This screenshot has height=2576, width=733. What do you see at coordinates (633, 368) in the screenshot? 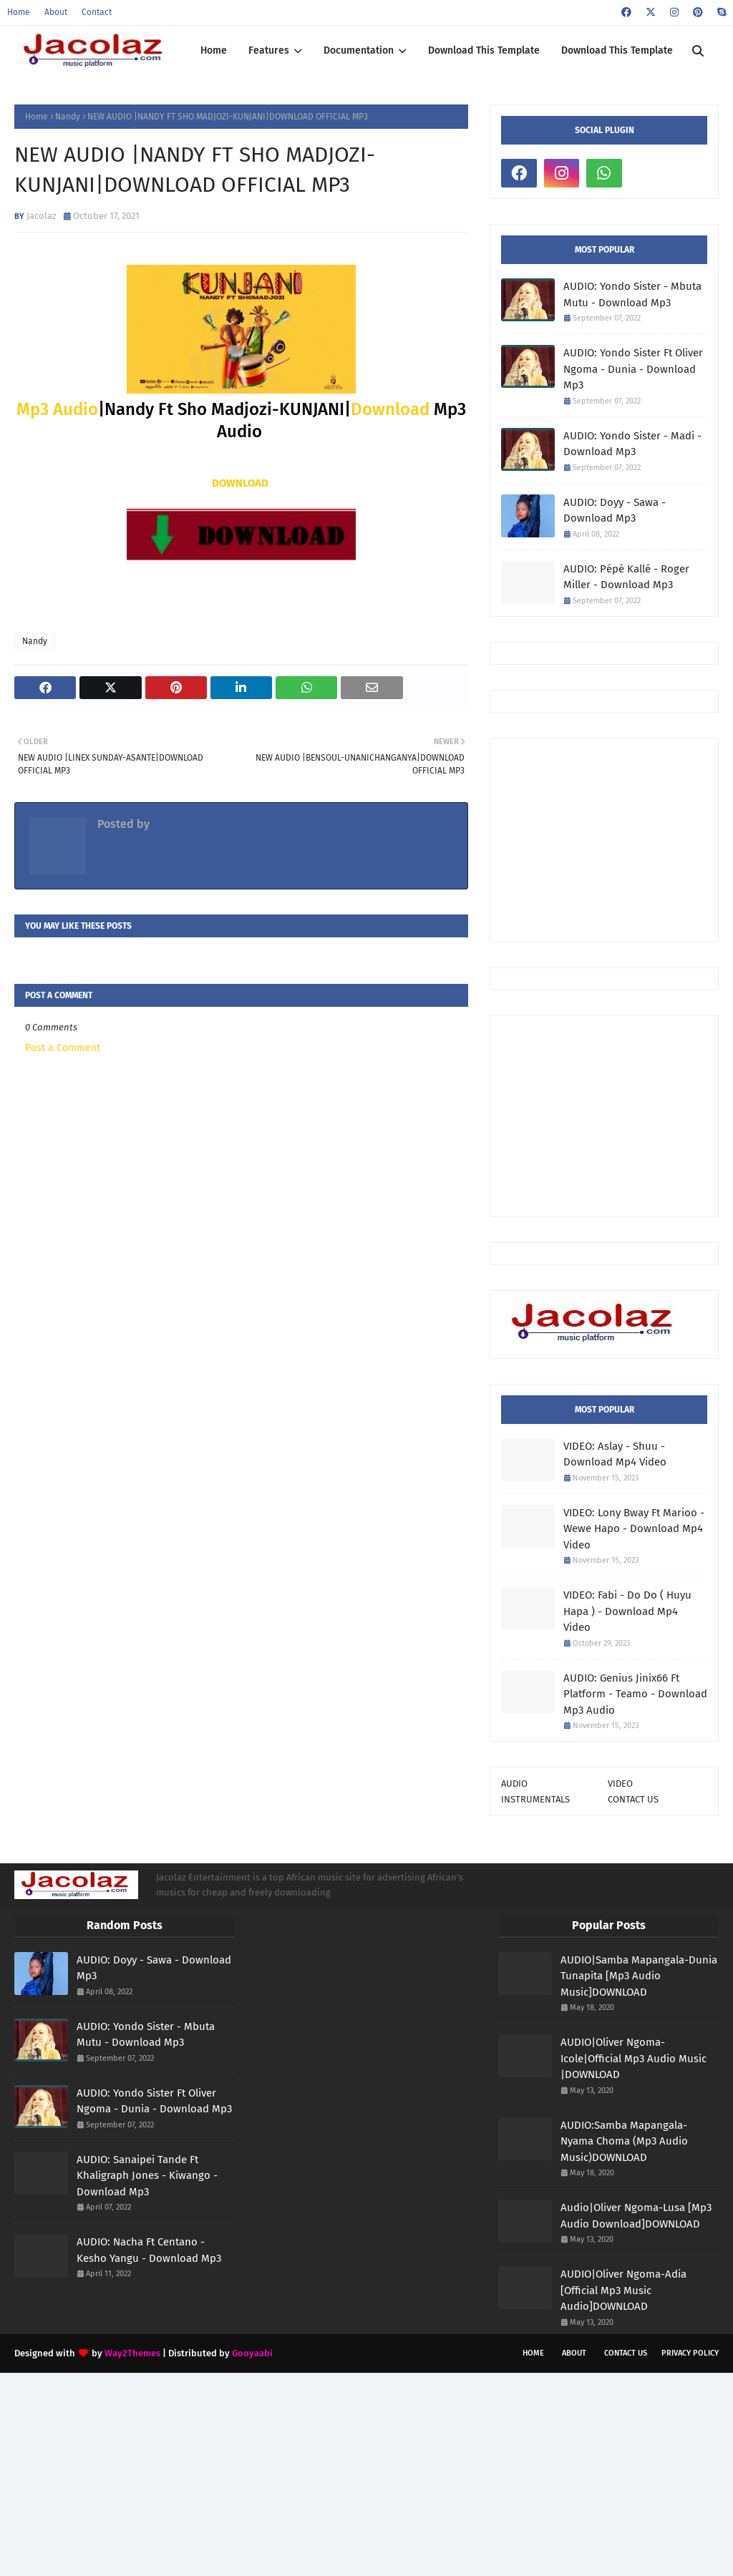
I see `AUDIO: Yondo Sister Ft Oliver Ngoma - Dunia - Download Mp3` at bounding box center [633, 368].